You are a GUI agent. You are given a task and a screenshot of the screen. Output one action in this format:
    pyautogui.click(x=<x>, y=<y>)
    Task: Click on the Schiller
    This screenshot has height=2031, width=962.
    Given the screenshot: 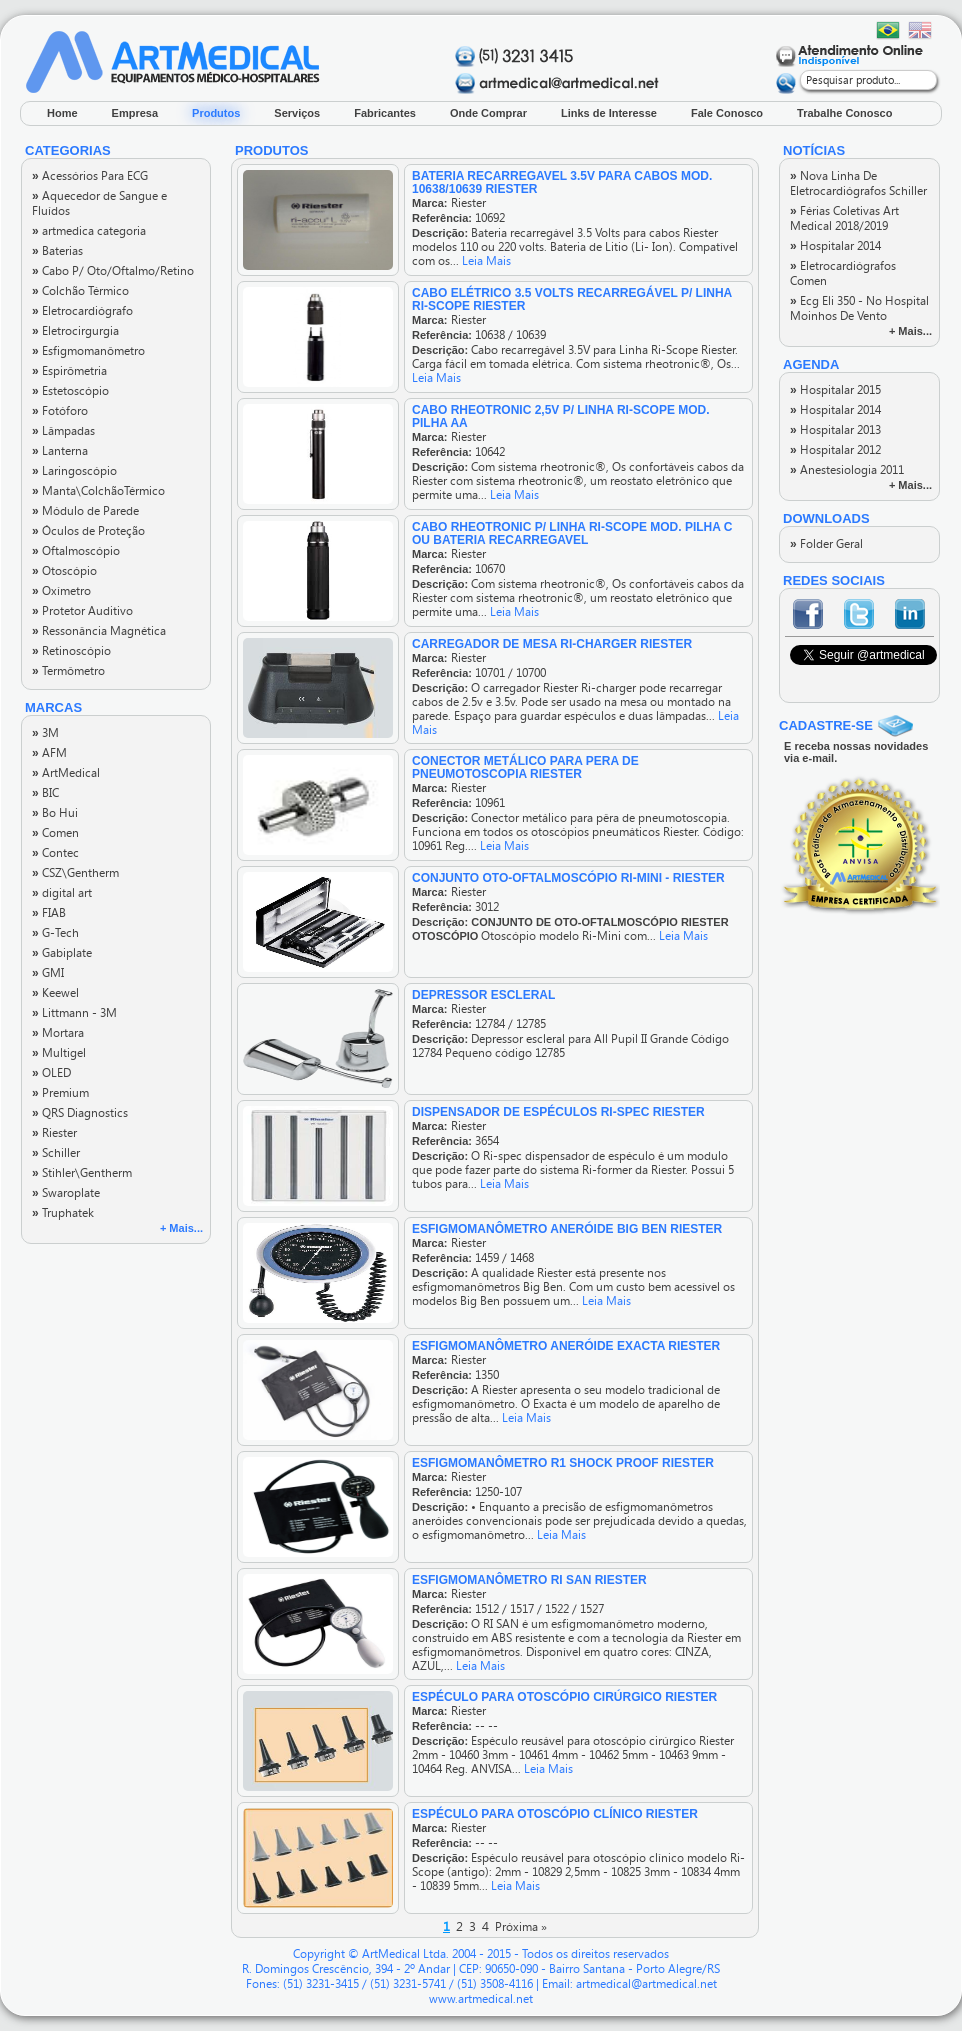 What is the action you would take?
    pyautogui.click(x=56, y=1153)
    